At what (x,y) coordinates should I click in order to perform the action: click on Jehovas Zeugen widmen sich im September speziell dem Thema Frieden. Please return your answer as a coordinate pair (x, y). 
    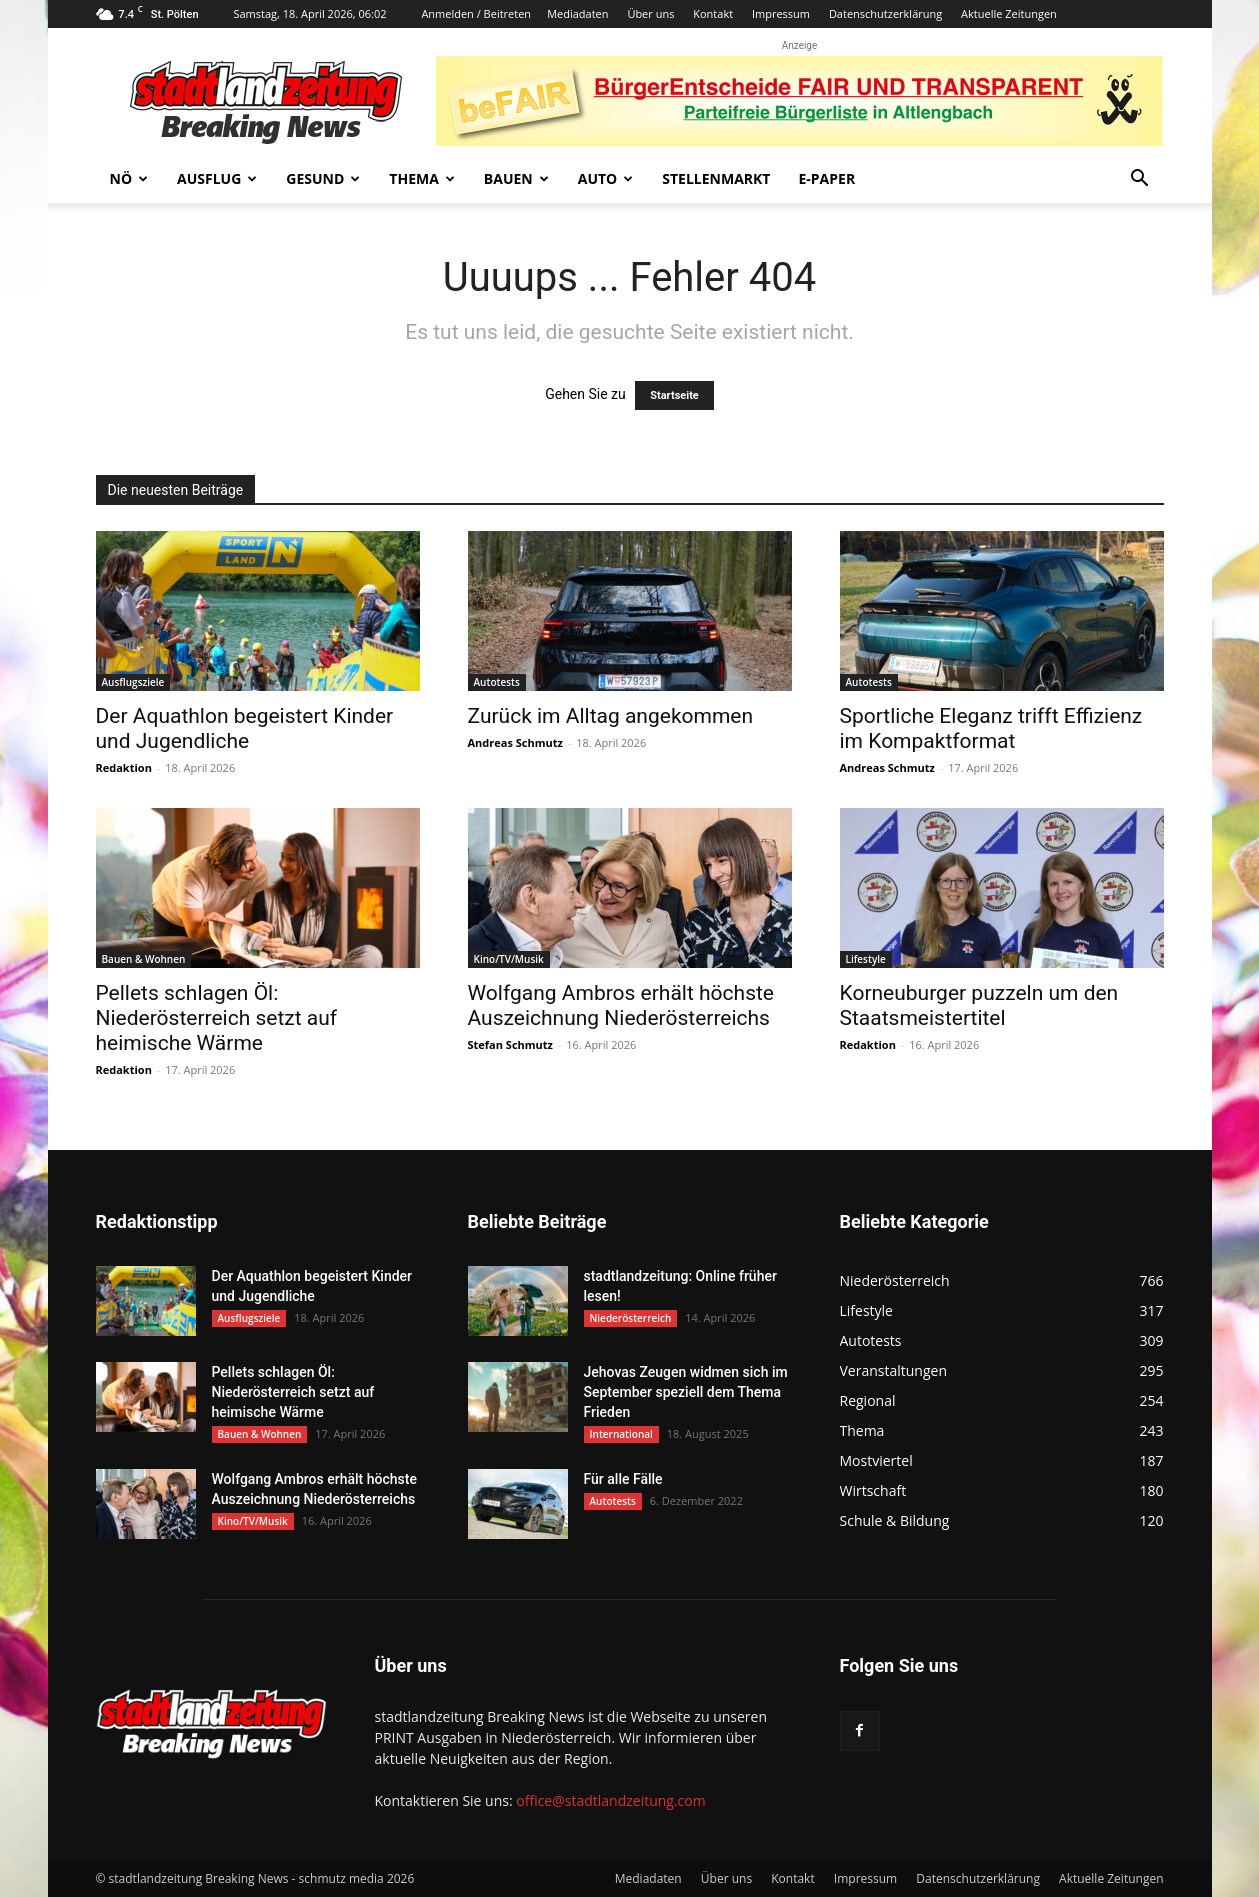
    Looking at the image, I should click on (686, 1392).